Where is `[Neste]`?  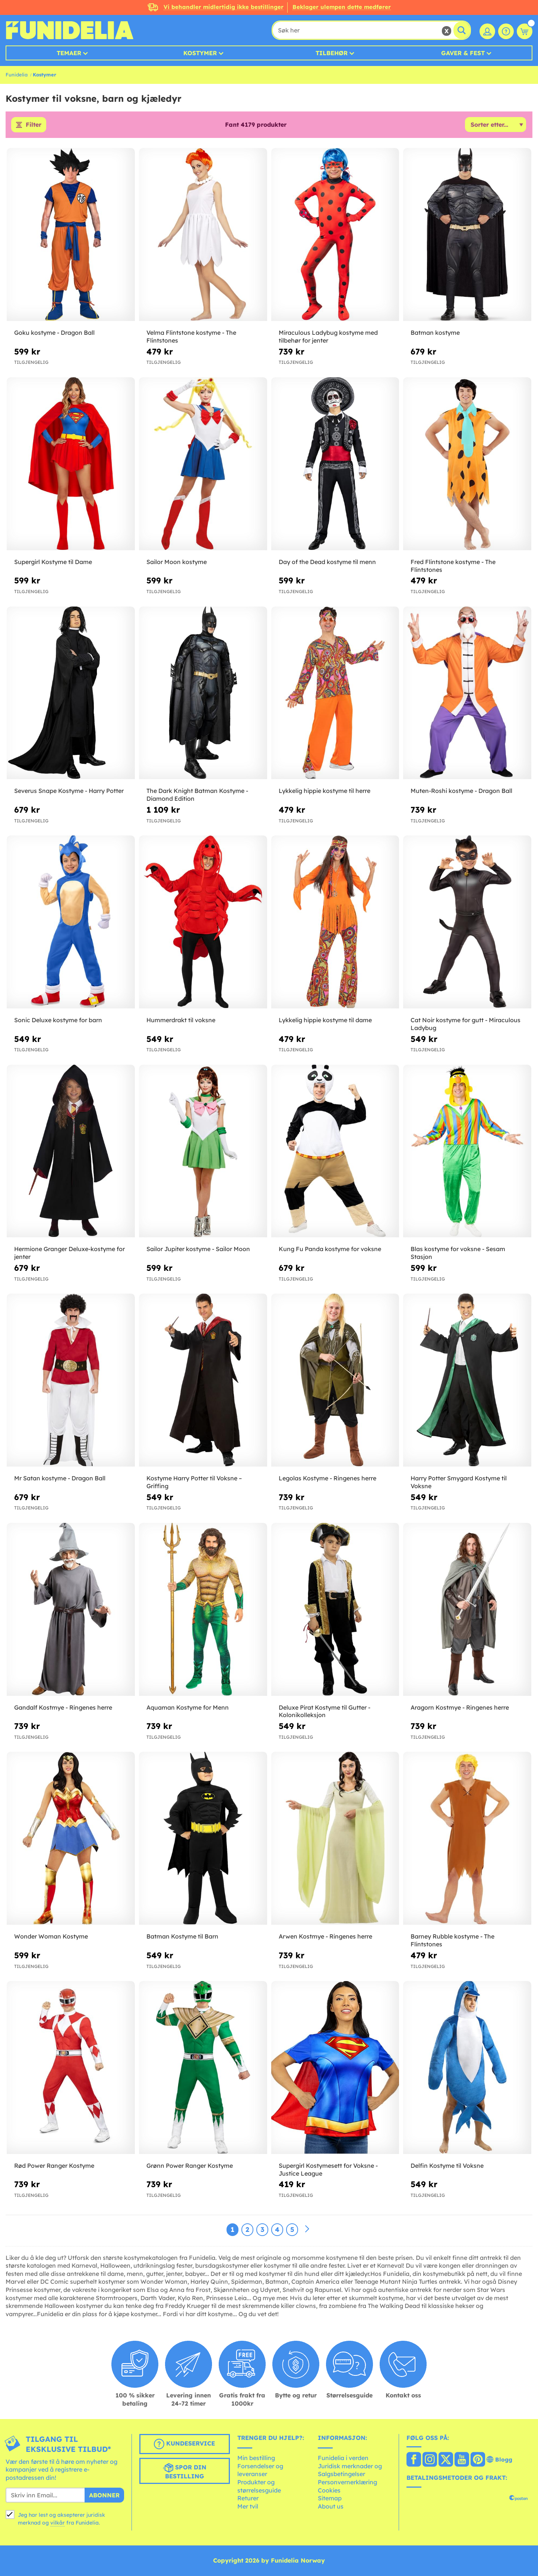 [Neste] is located at coordinates (307, 2229).